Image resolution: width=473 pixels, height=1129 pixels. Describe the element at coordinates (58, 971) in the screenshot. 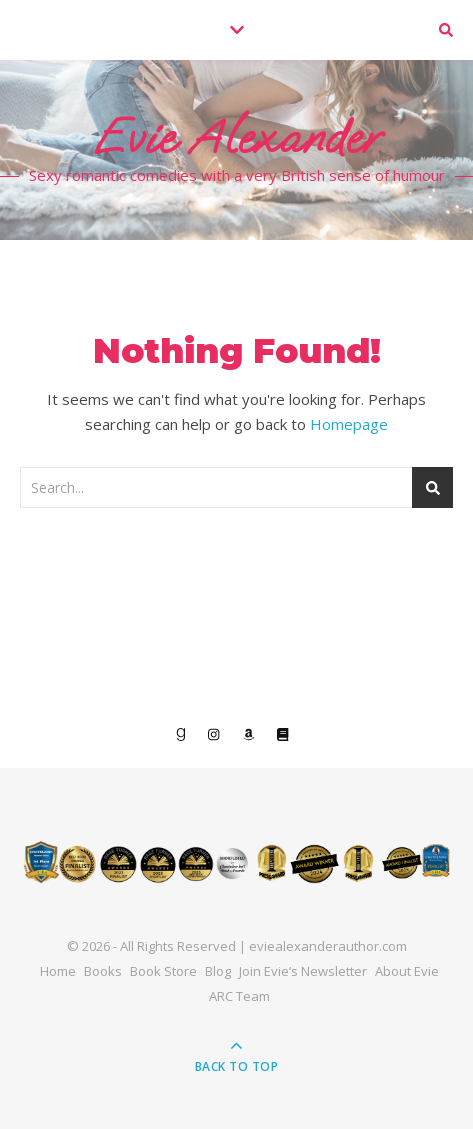

I see `Home` at that location.